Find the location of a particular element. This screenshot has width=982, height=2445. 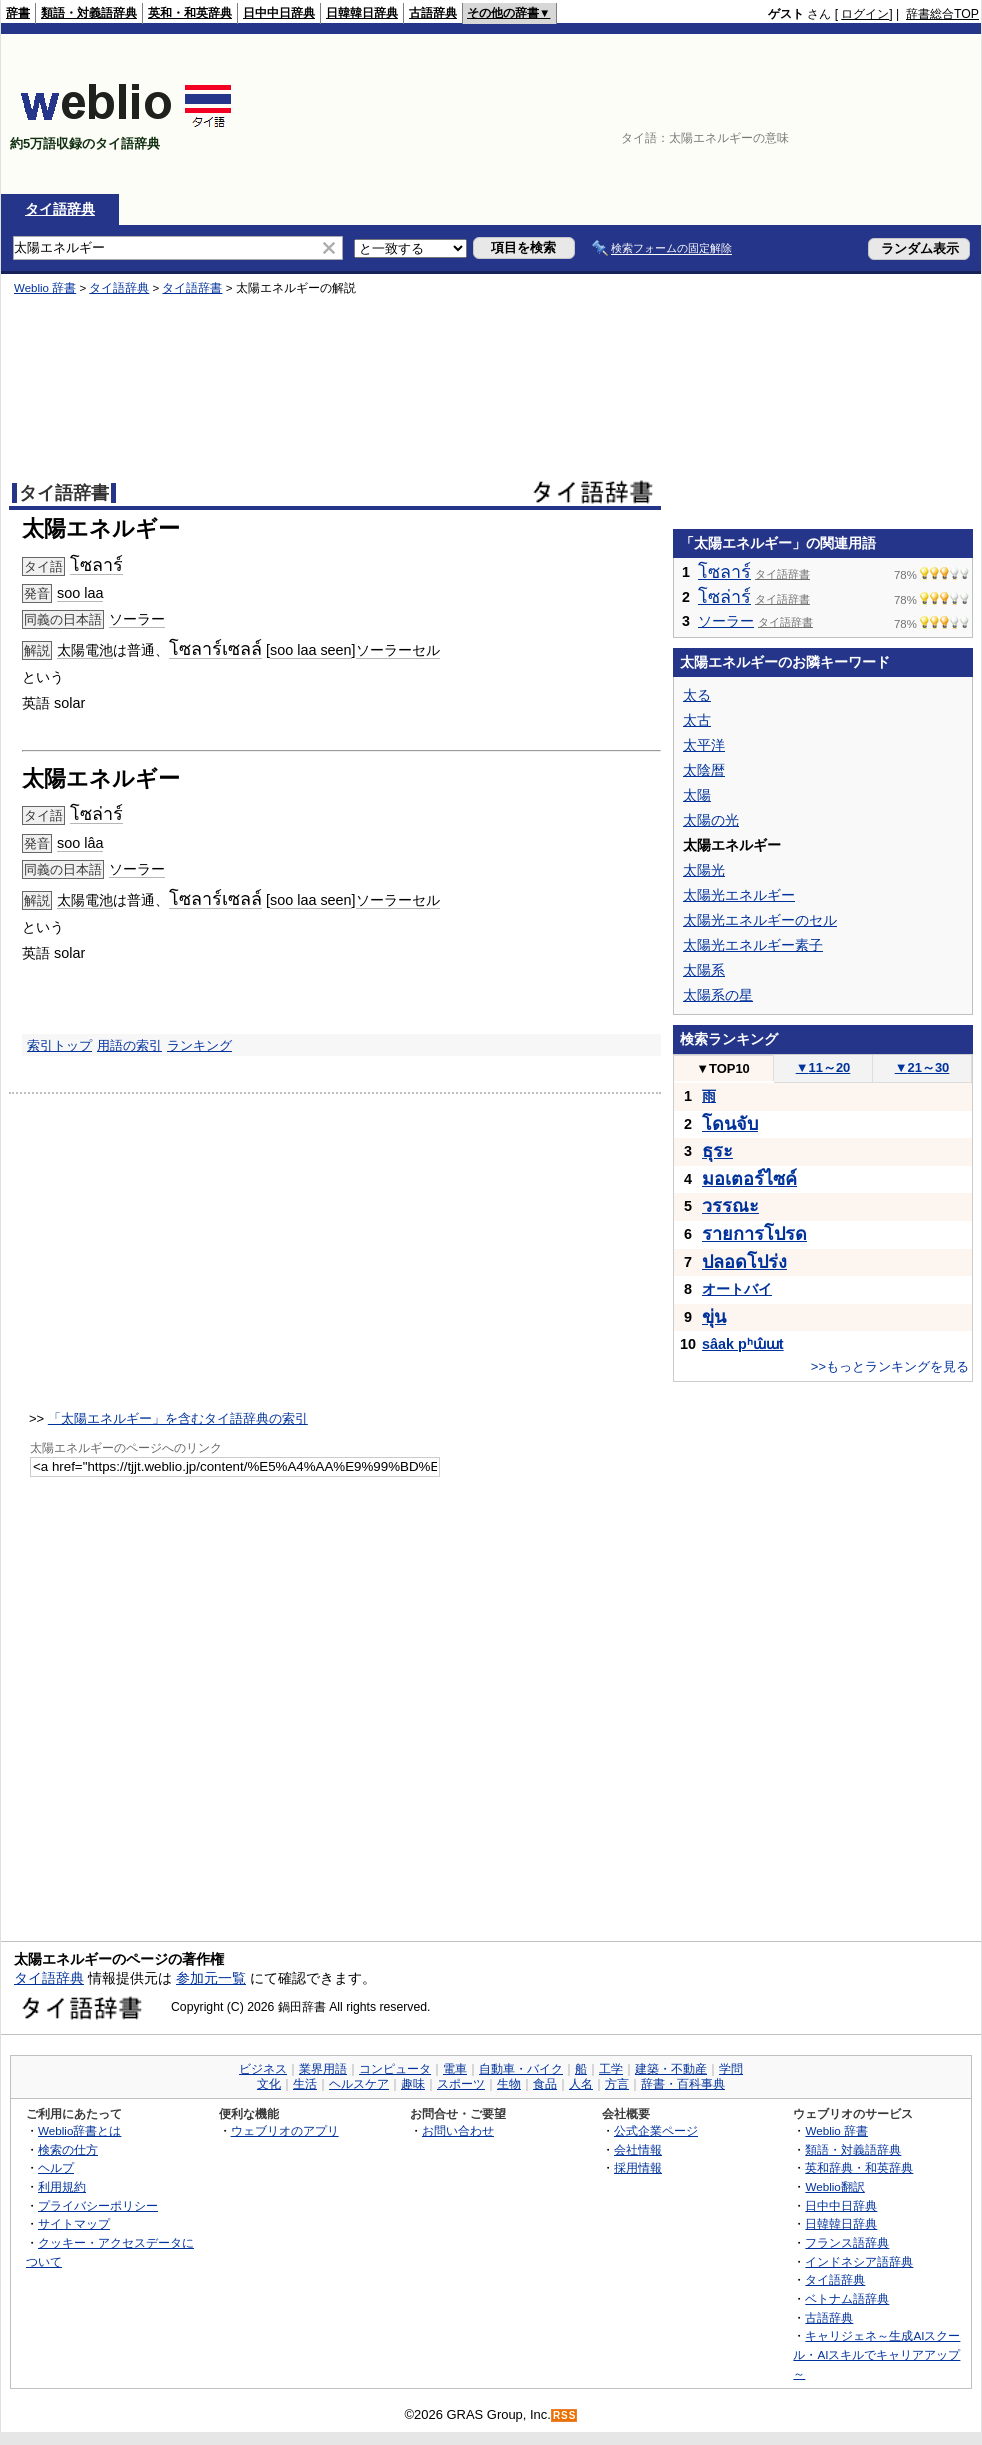

RSS is located at coordinates (565, 2415).